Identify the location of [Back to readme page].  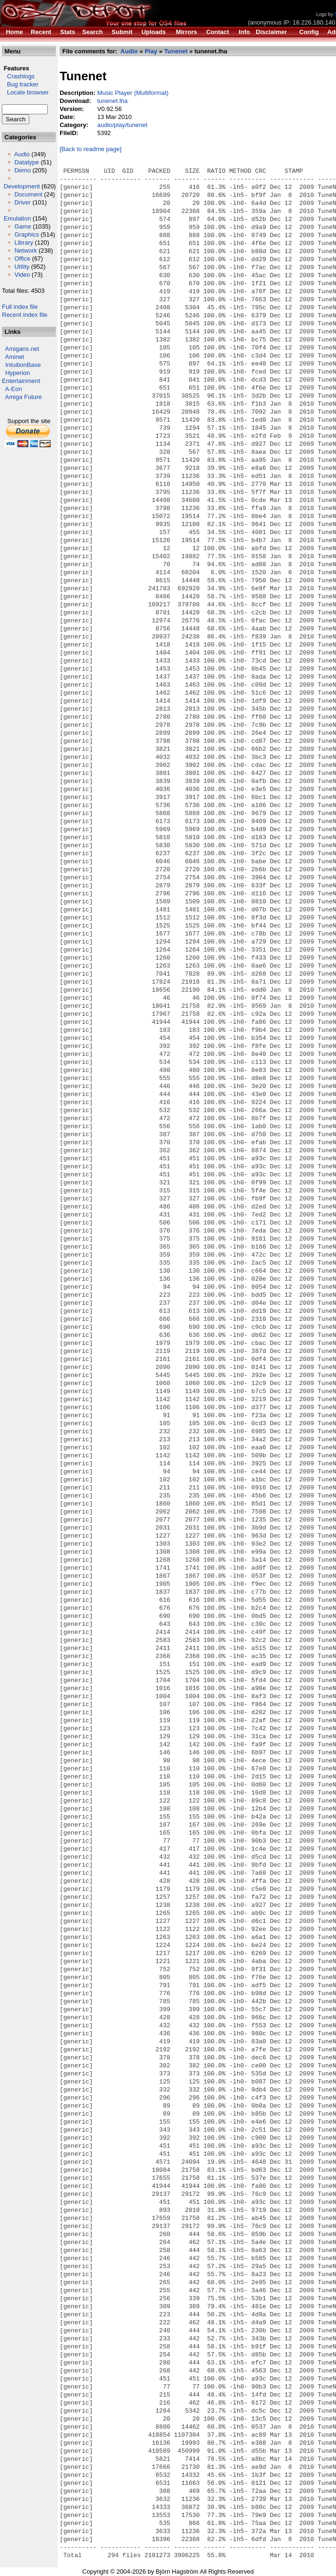
(90, 149).